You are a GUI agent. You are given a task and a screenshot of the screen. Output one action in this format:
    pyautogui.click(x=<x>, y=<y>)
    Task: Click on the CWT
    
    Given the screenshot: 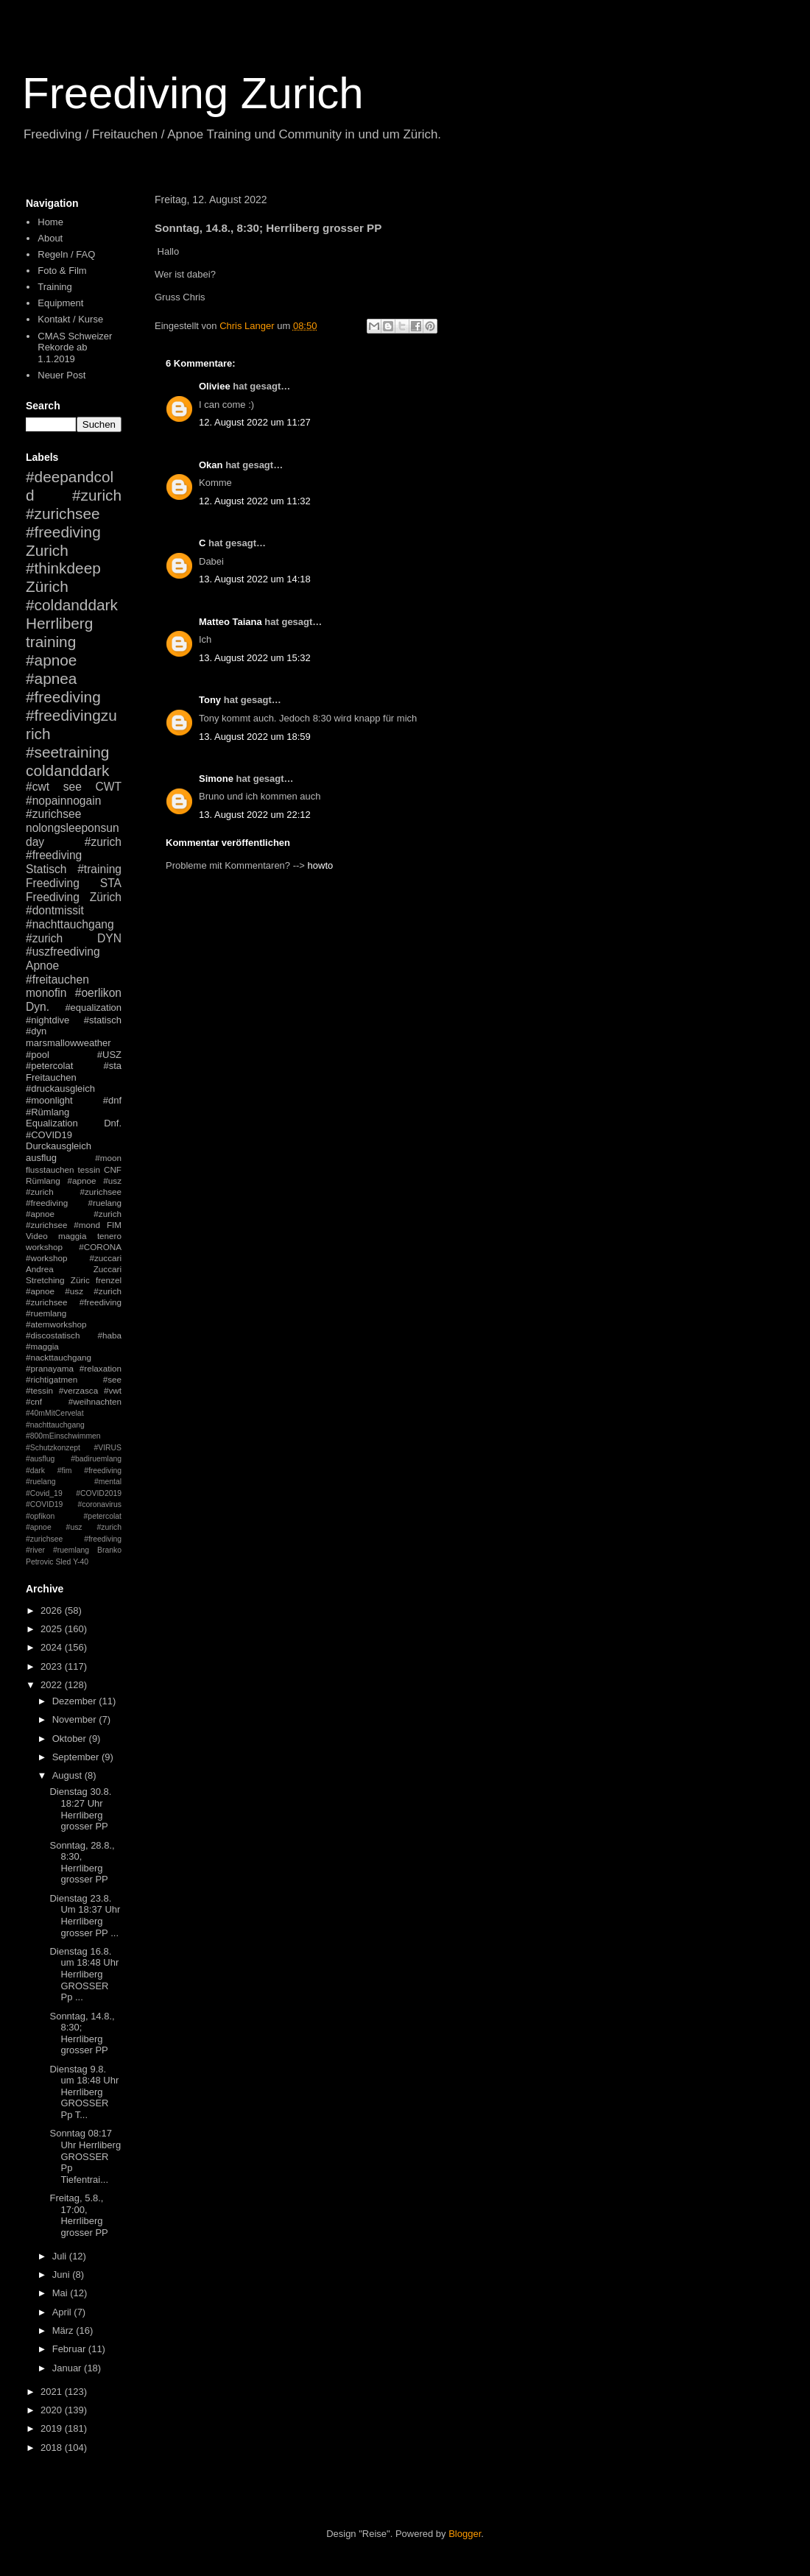 What is the action you would take?
    pyautogui.click(x=108, y=786)
    